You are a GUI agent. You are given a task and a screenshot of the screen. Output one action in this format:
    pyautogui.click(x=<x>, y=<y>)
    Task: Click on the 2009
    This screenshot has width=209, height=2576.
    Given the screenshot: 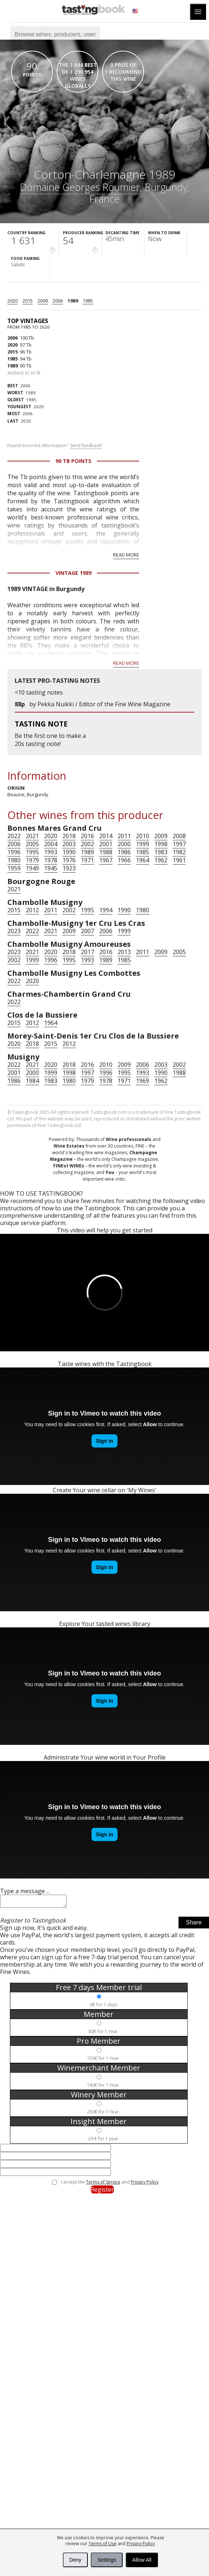 What is the action you would take?
    pyautogui.click(x=42, y=300)
    